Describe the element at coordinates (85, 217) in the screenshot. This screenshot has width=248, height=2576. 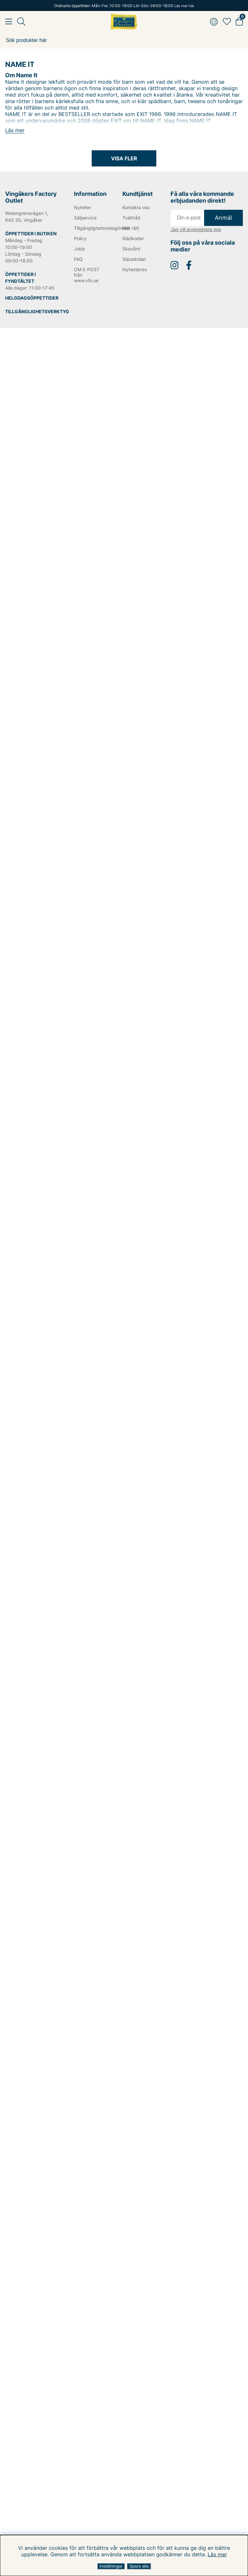
I see `Säljservice` at that location.